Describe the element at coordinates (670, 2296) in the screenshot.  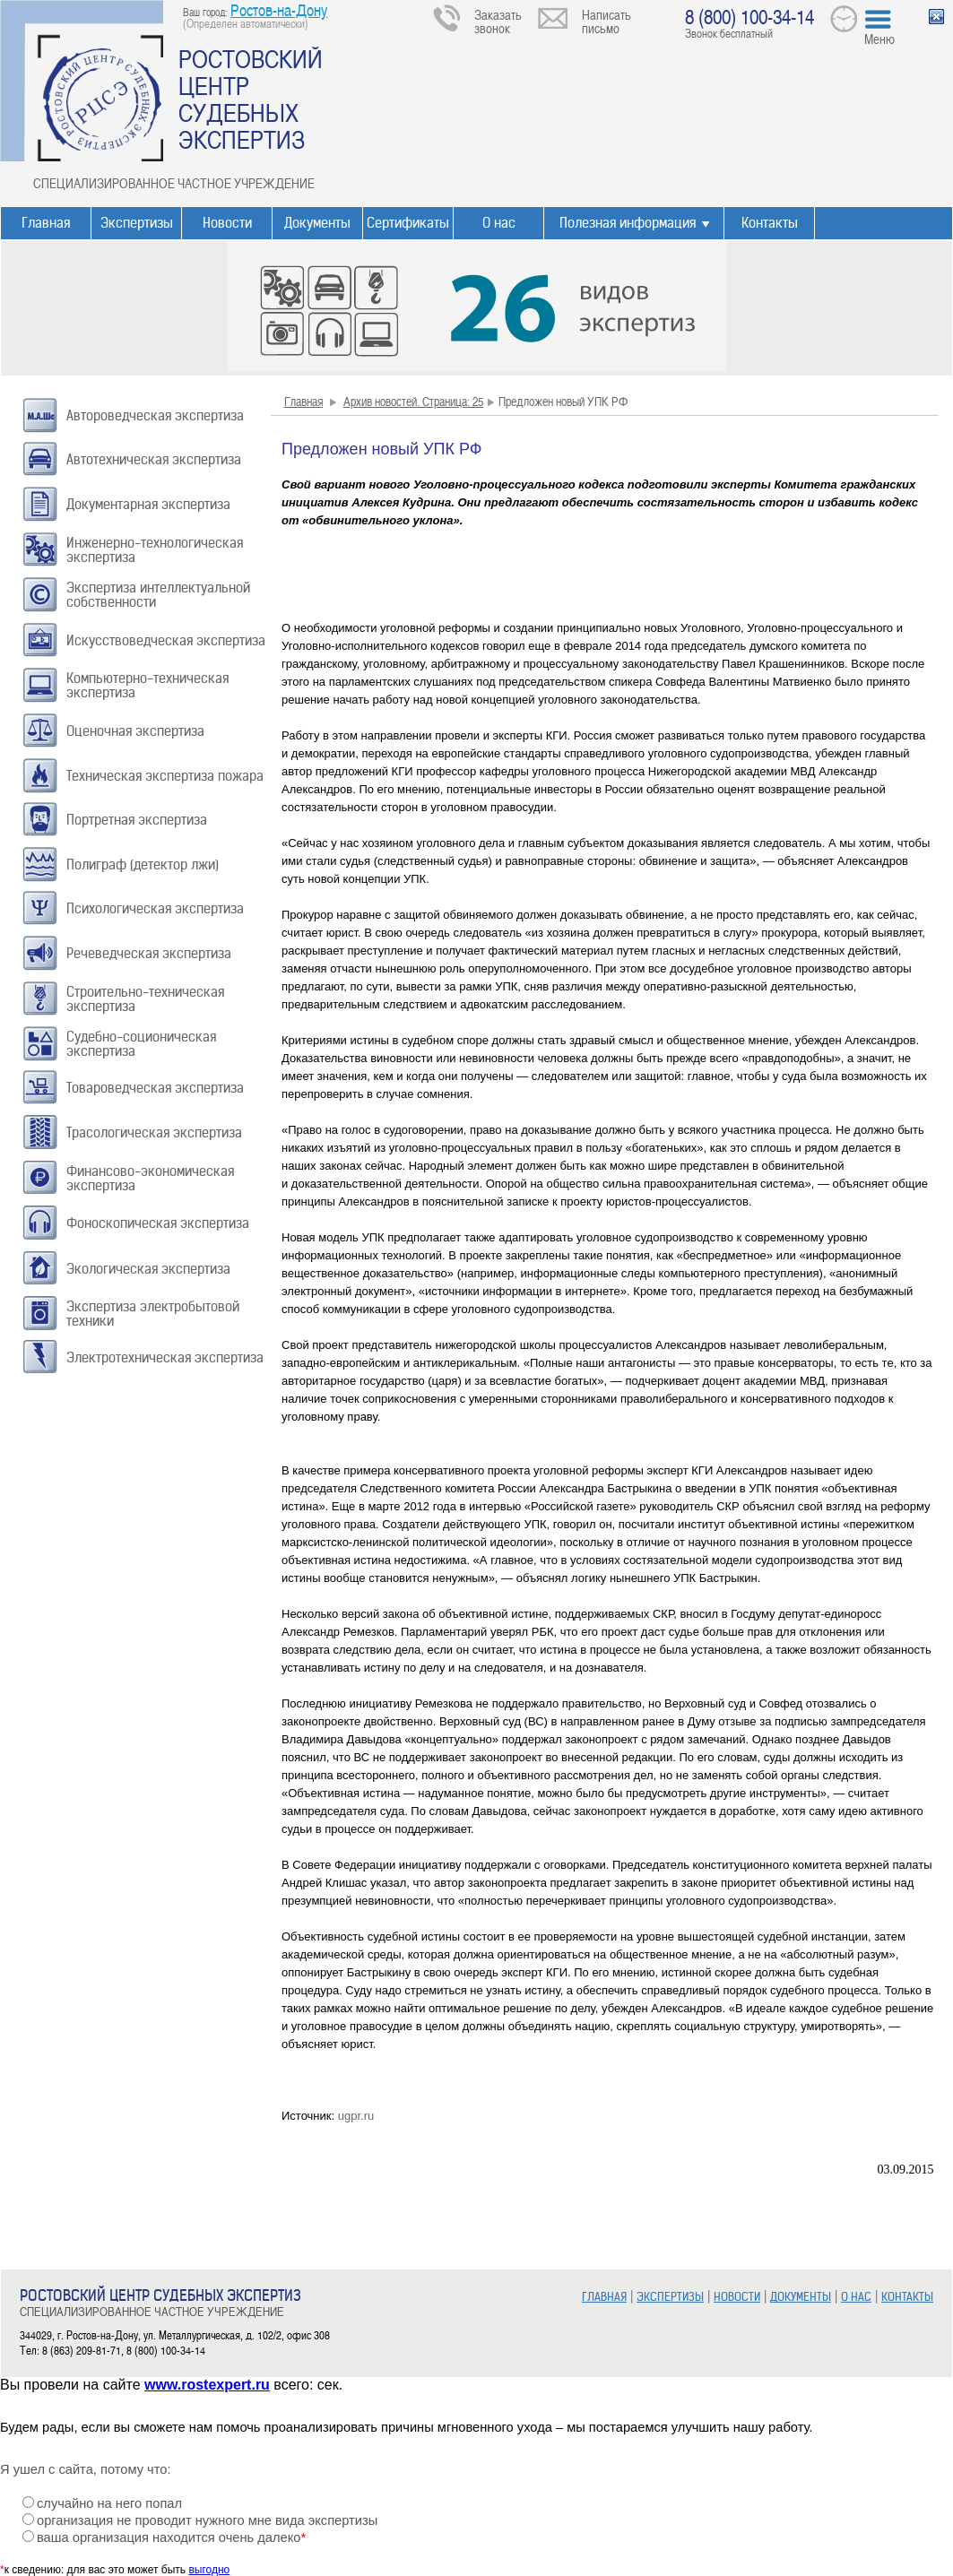
I see `ЭКСПЕРТИЗЫ` at that location.